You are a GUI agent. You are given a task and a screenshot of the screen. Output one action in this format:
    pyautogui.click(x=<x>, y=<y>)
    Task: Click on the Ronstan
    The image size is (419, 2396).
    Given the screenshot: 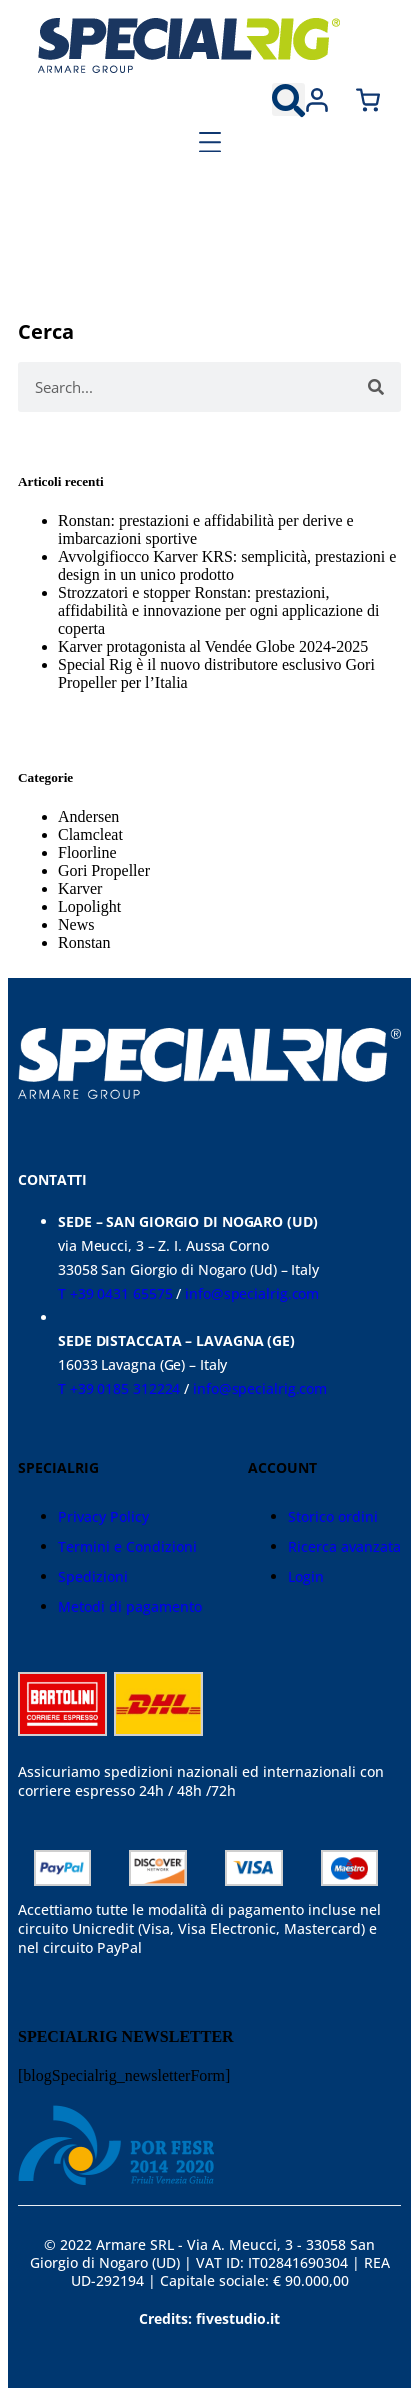 What is the action you would take?
    pyautogui.click(x=84, y=942)
    